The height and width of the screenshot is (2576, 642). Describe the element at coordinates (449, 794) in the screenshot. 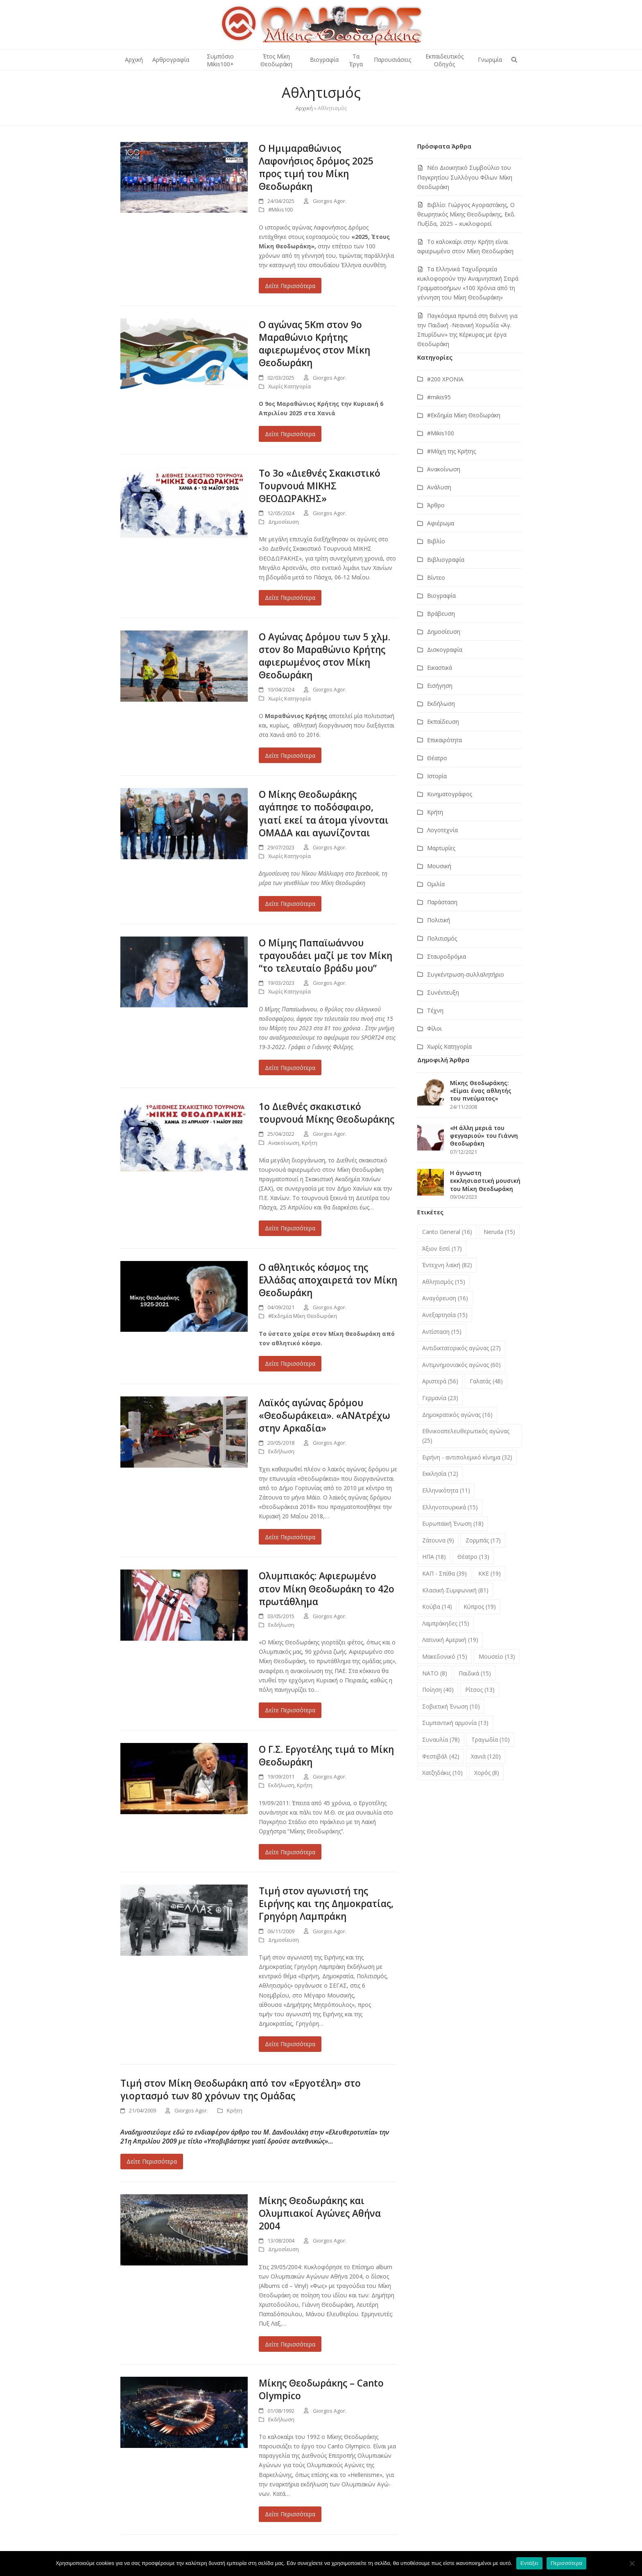

I see `Κινηματογράφος` at that location.